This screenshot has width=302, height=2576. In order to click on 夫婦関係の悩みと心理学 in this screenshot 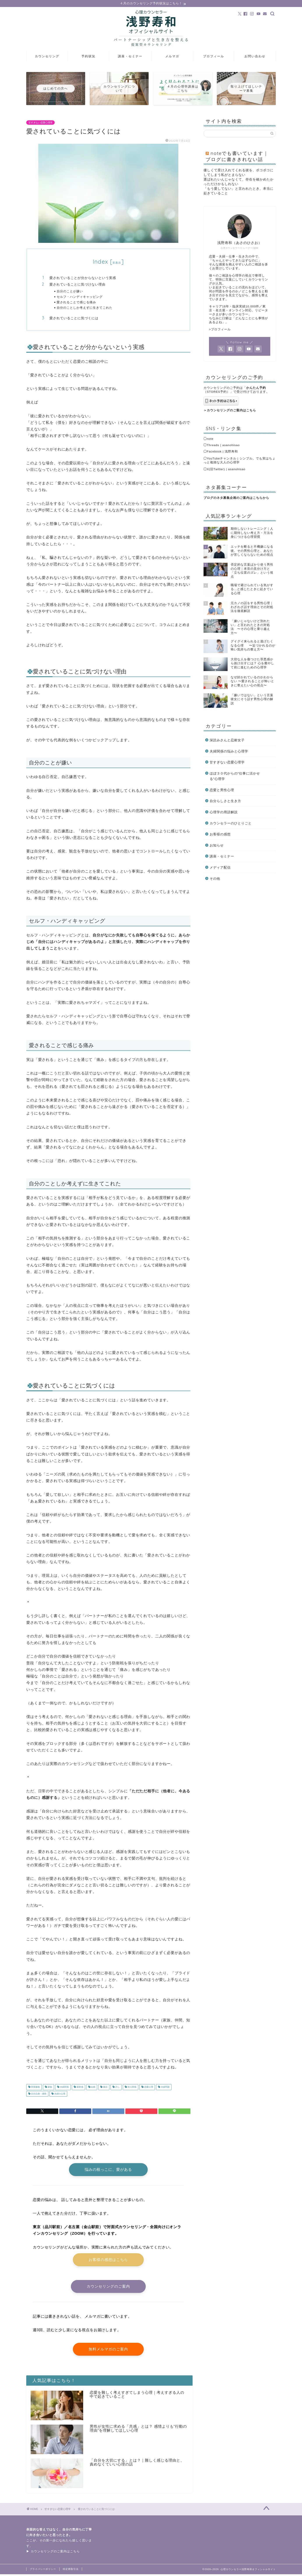, I will do `click(229, 751)`.